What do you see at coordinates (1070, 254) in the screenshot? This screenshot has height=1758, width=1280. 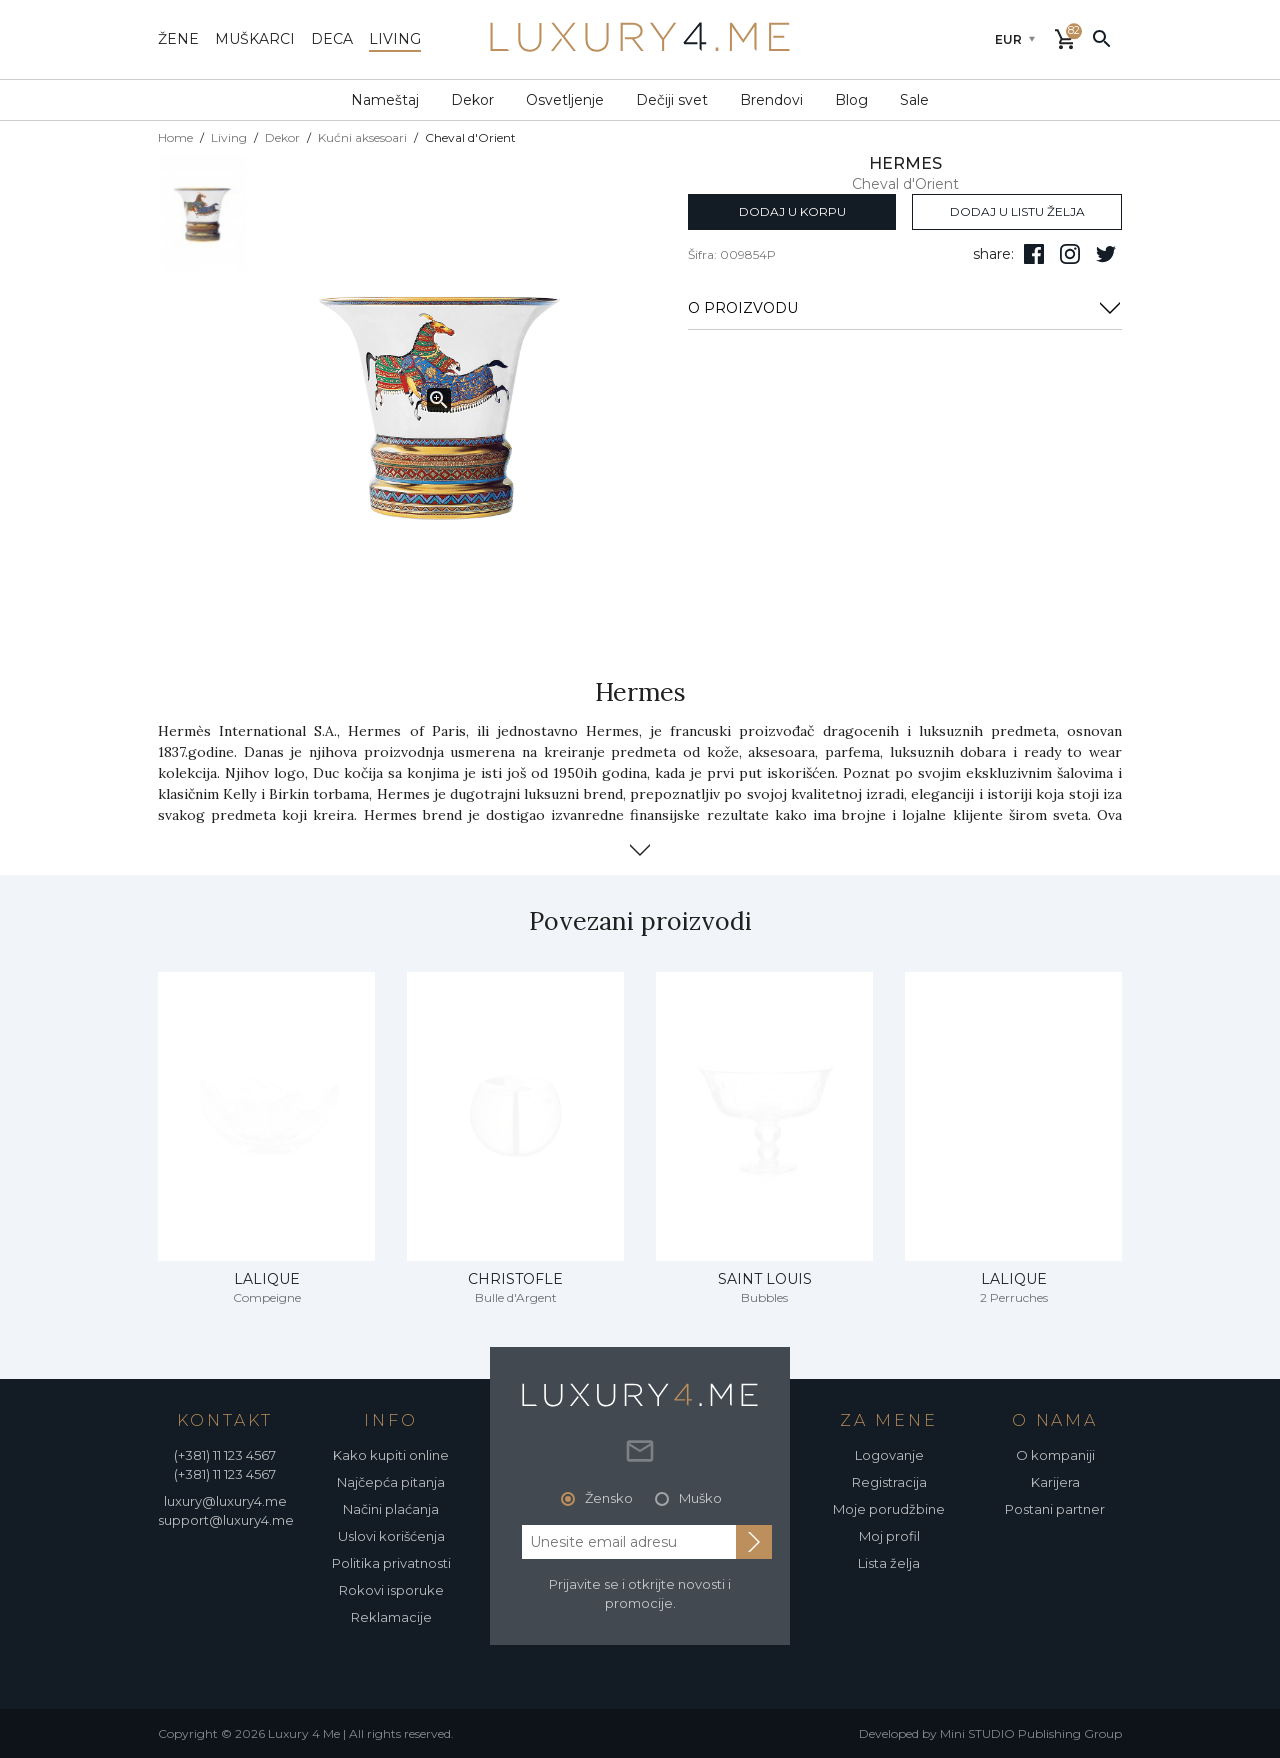 I see `[pratite nas na isntagramu]` at bounding box center [1070, 254].